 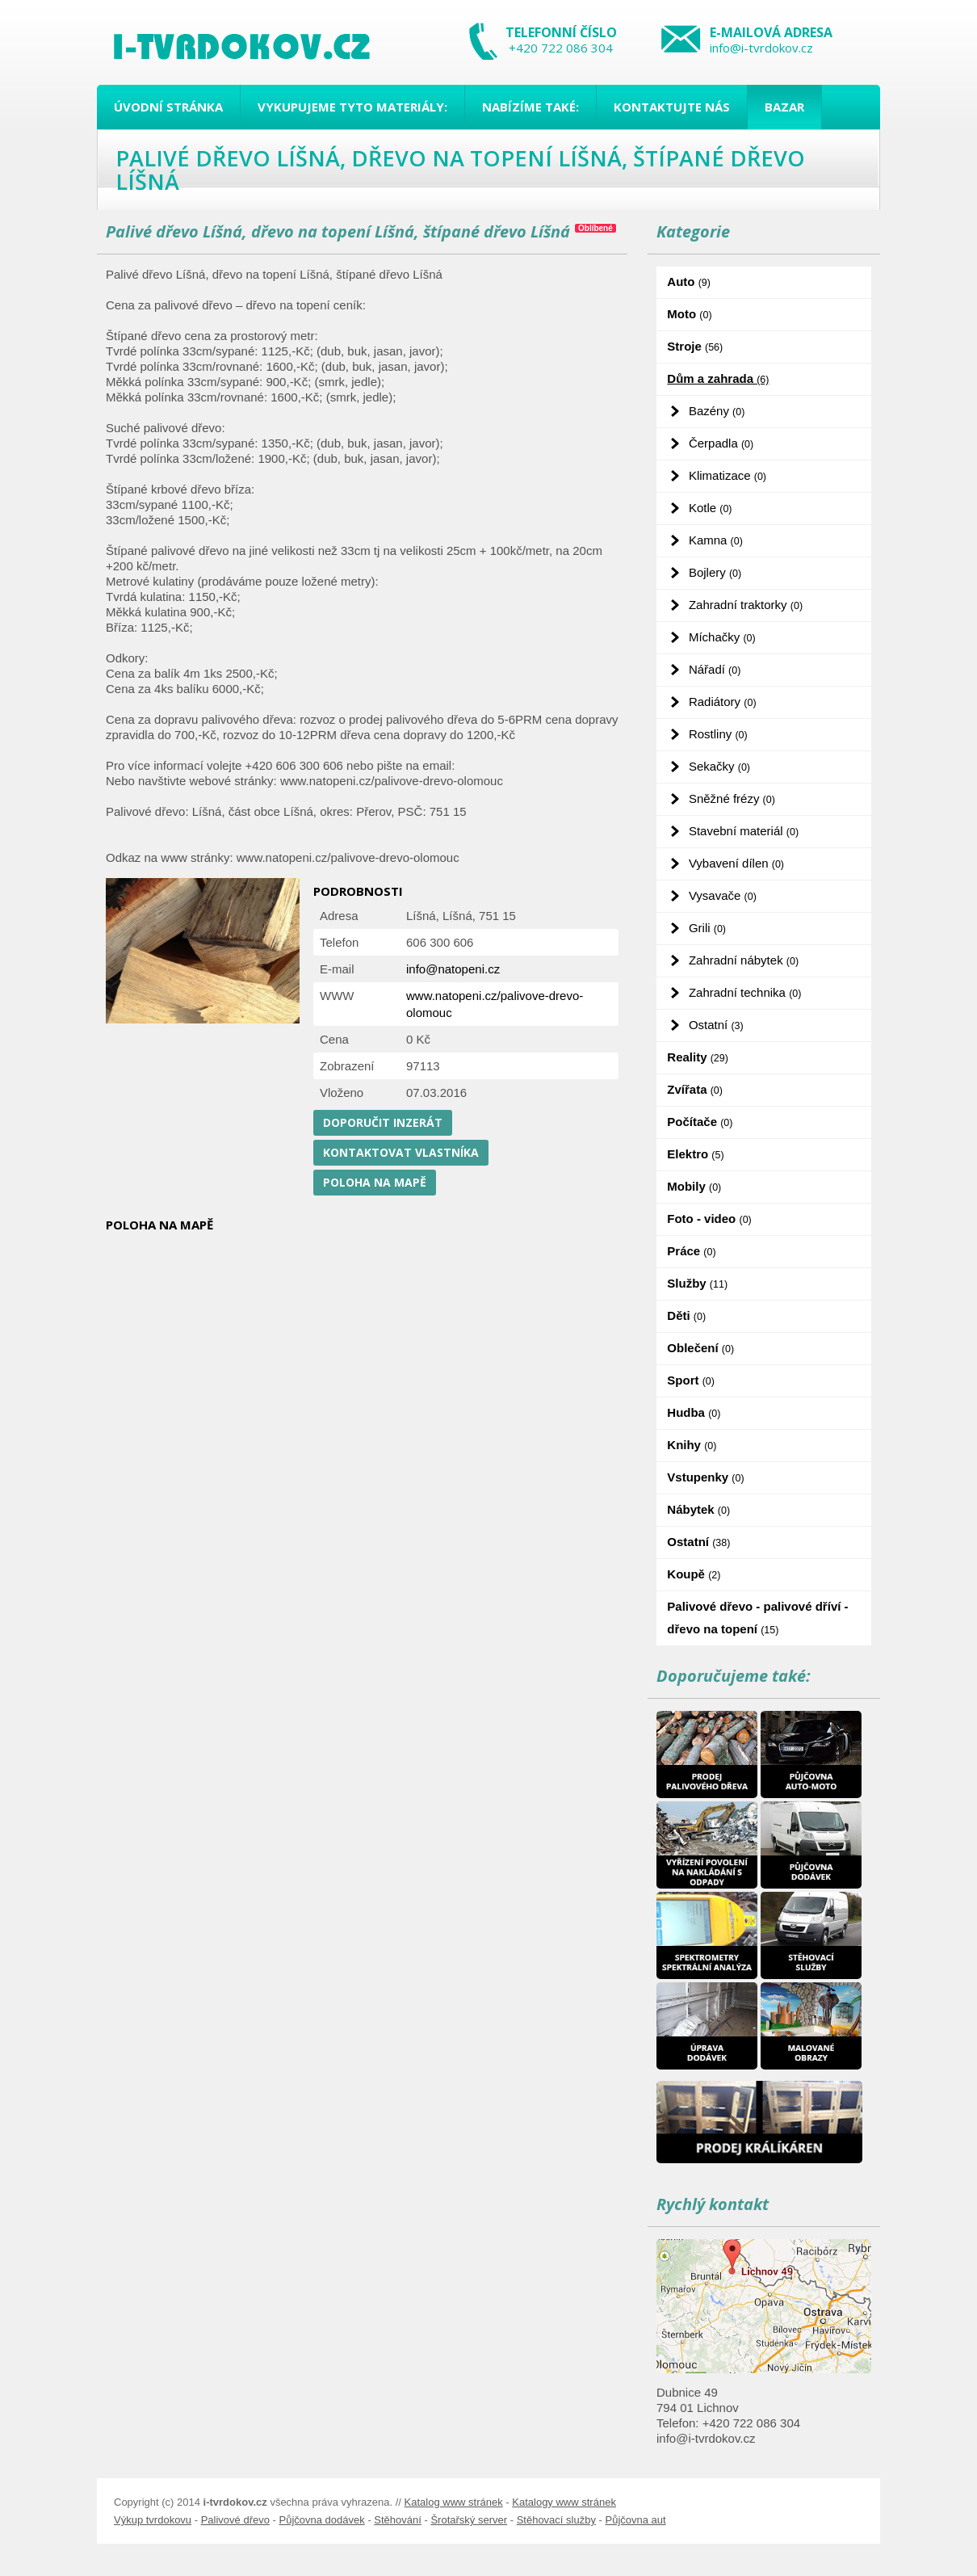 I want to click on Kontaktujte nás, so click(x=672, y=107).